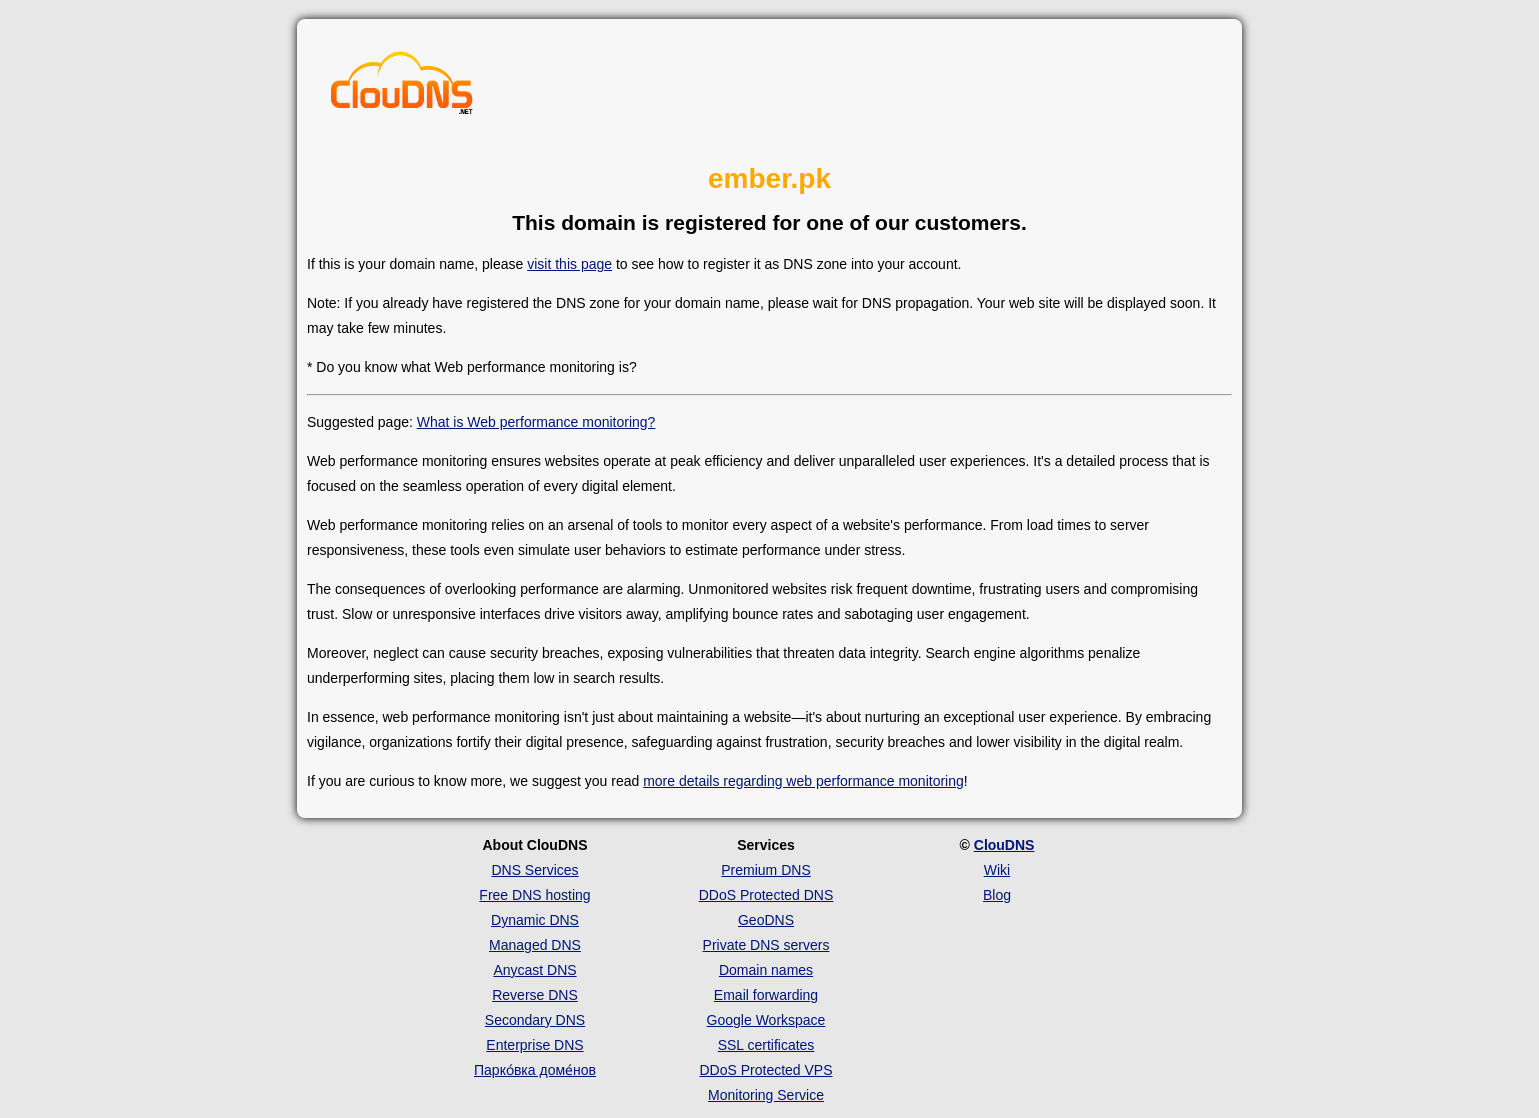  I want to click on Enterprise DNS, so click(534, 1045).